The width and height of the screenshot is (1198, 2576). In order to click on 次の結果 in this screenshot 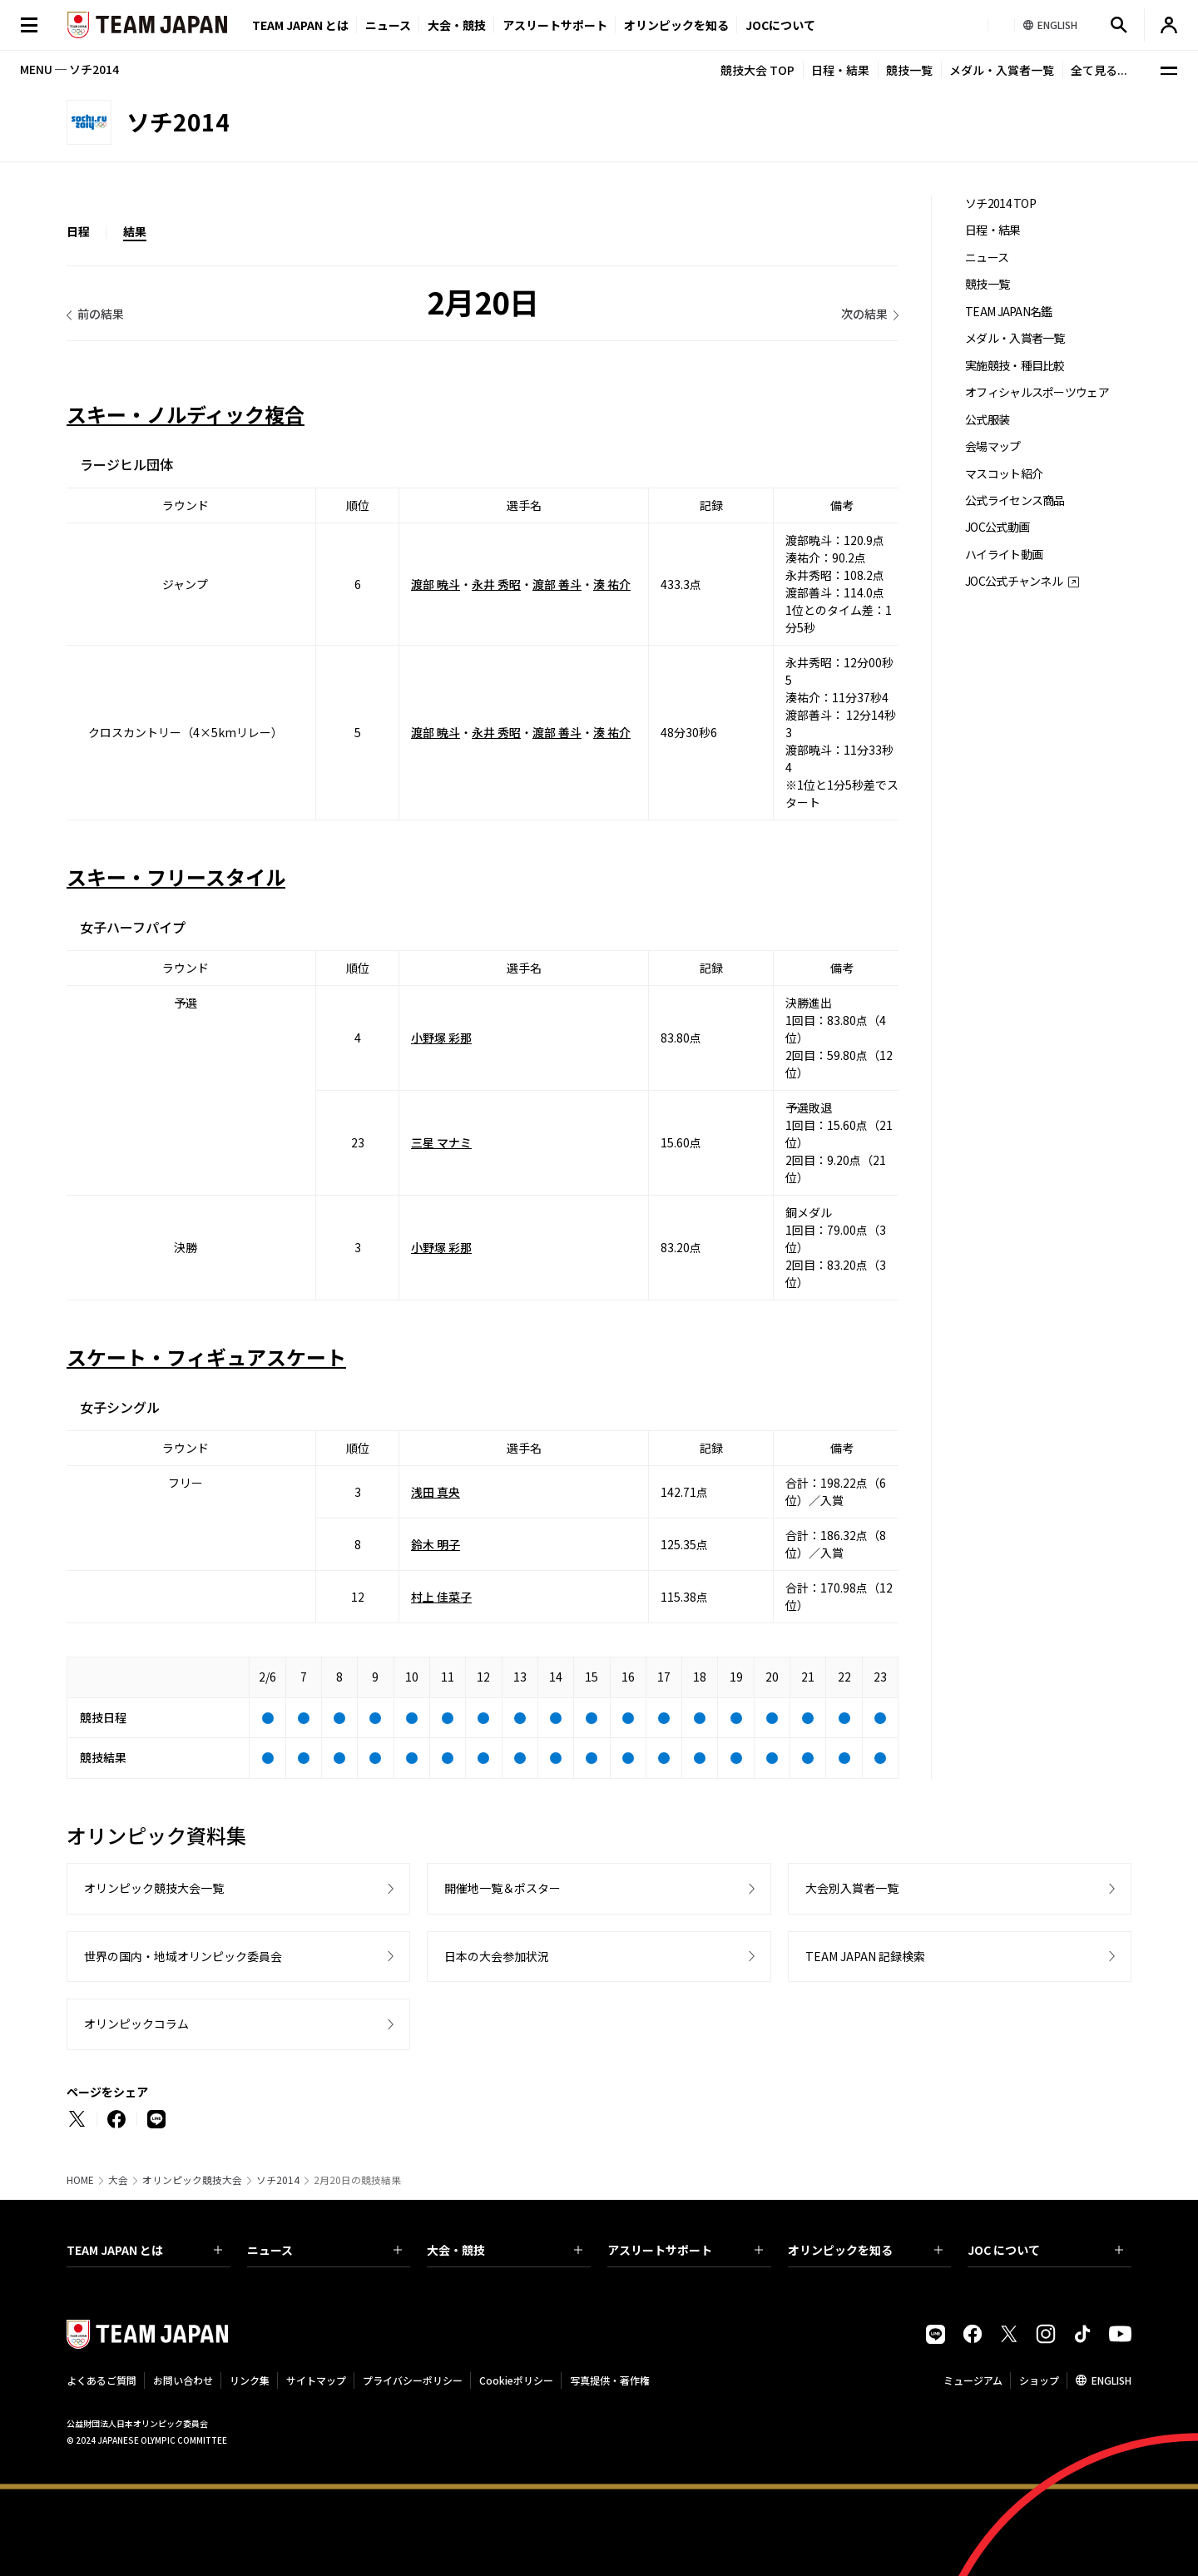, I will do `click(864, 313)`.